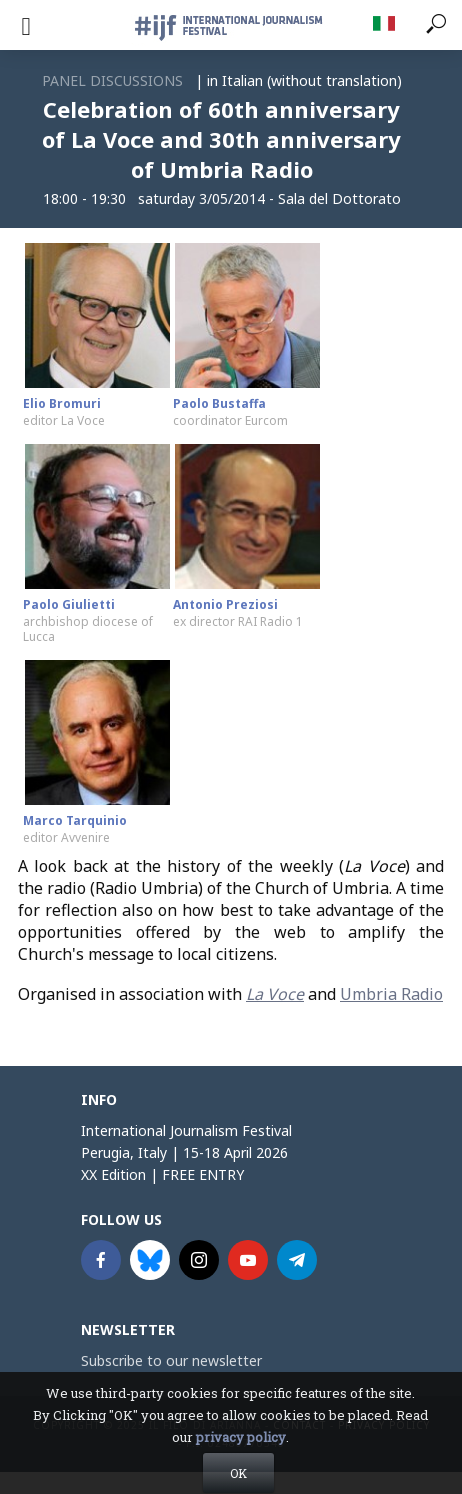 The height and width of the screenshot is (1494, 462). I want to click on Umbria Radio, so click(391, 994).